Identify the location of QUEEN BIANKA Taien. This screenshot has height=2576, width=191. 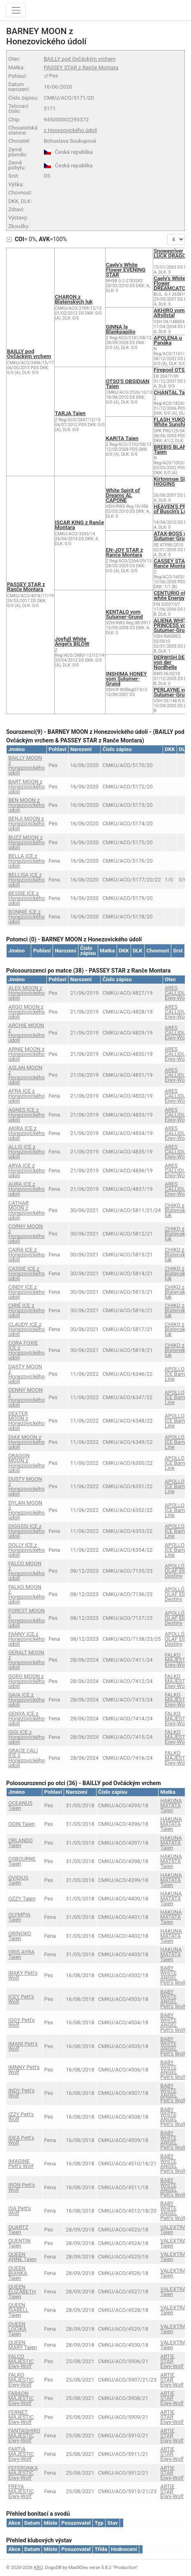
(17, 2273).